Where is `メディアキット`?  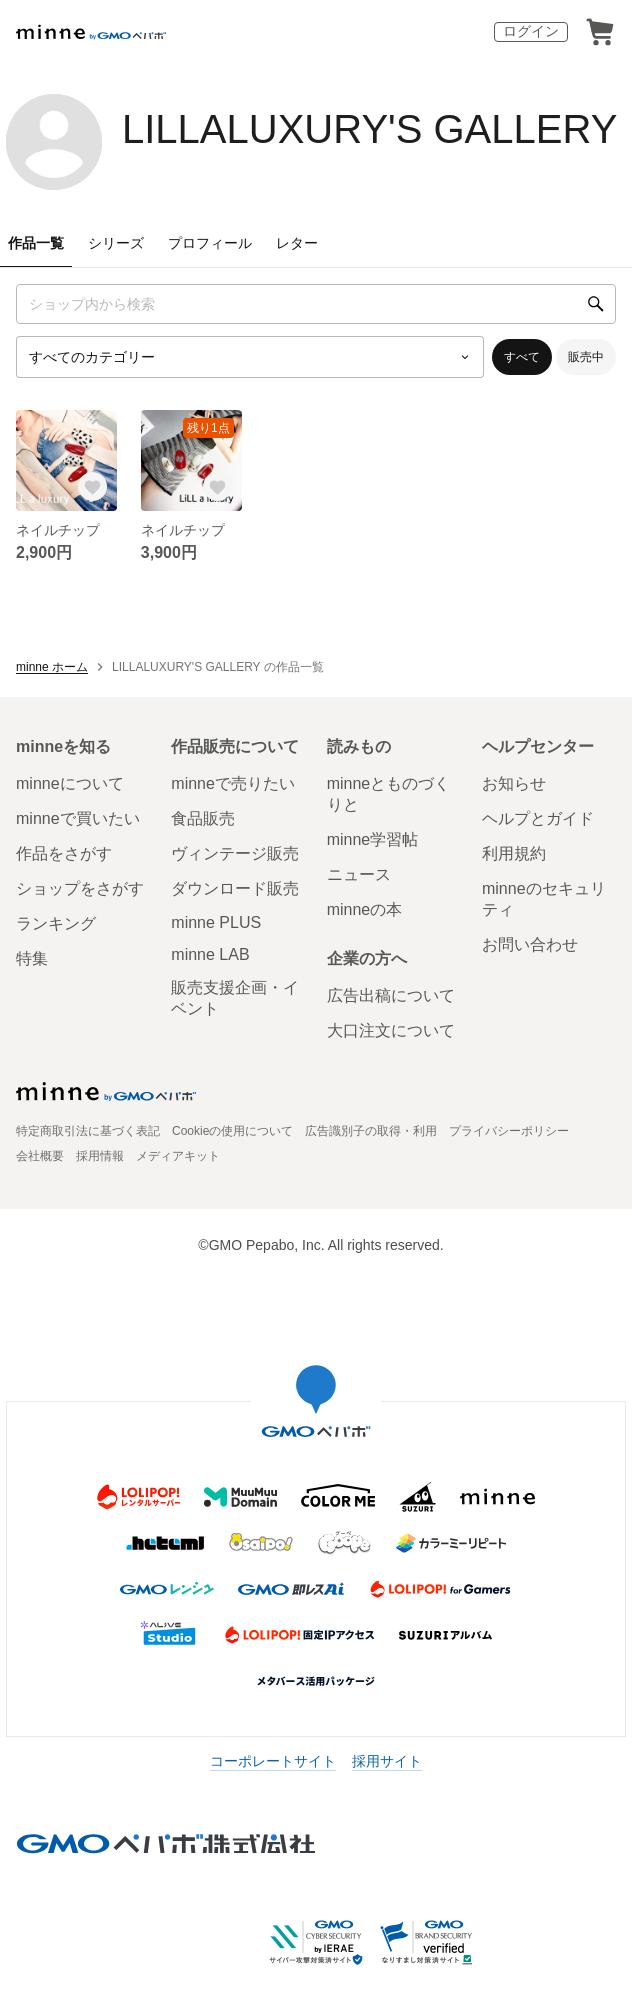 メディアキット is located at coordinates (178, 1156).